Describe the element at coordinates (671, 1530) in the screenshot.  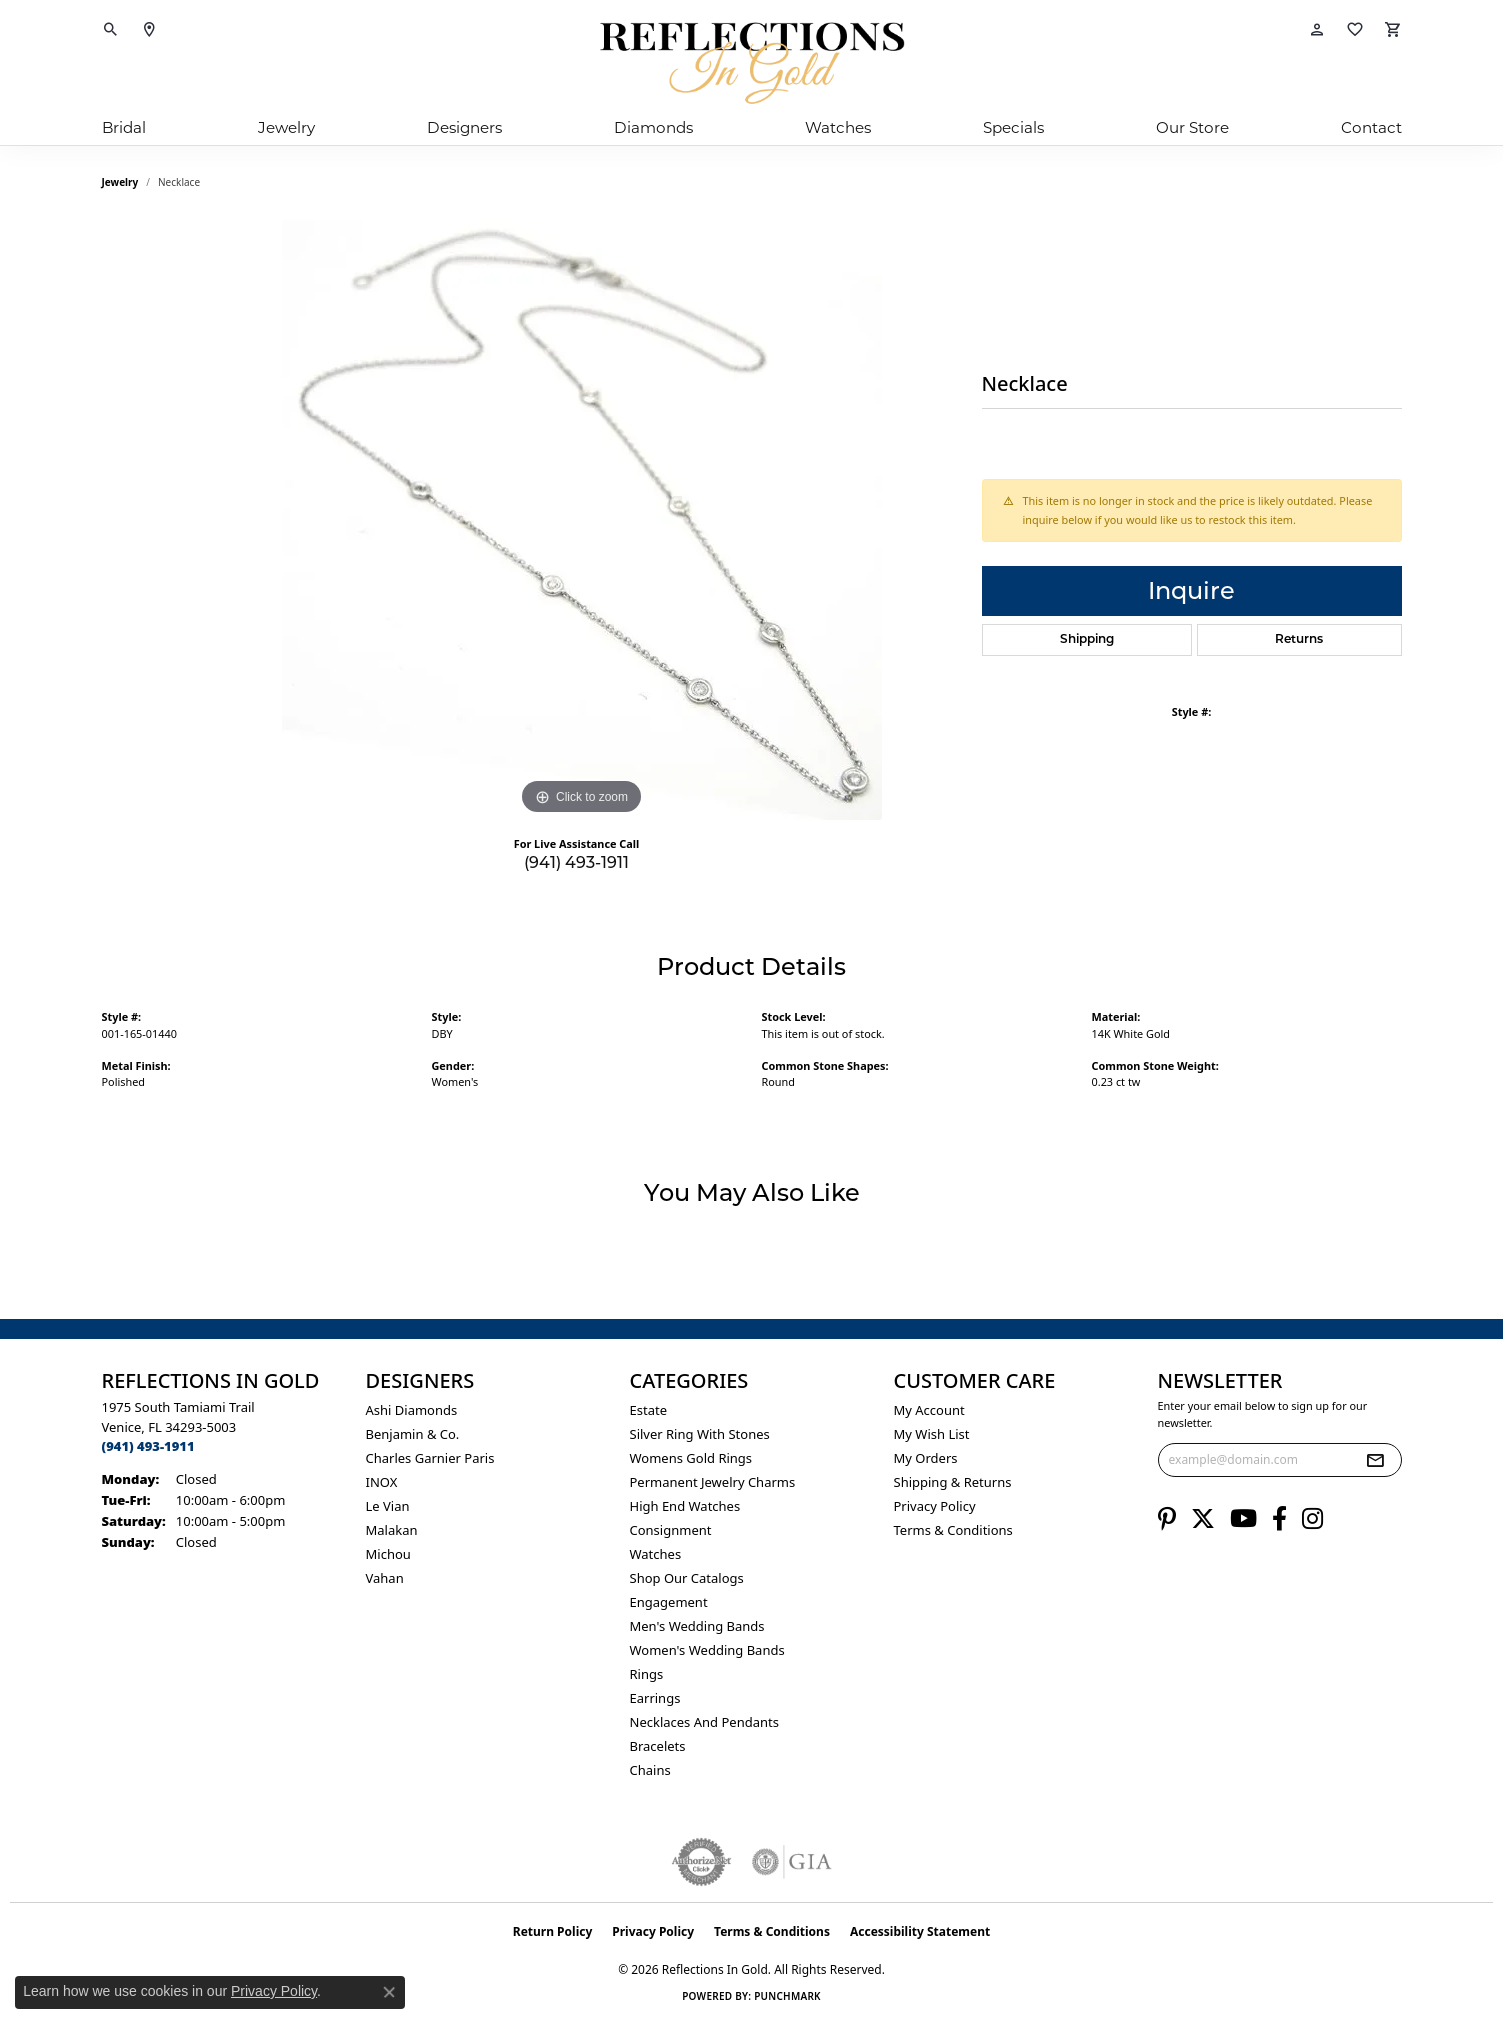
I see `Consignment [menuitem]` at that location.